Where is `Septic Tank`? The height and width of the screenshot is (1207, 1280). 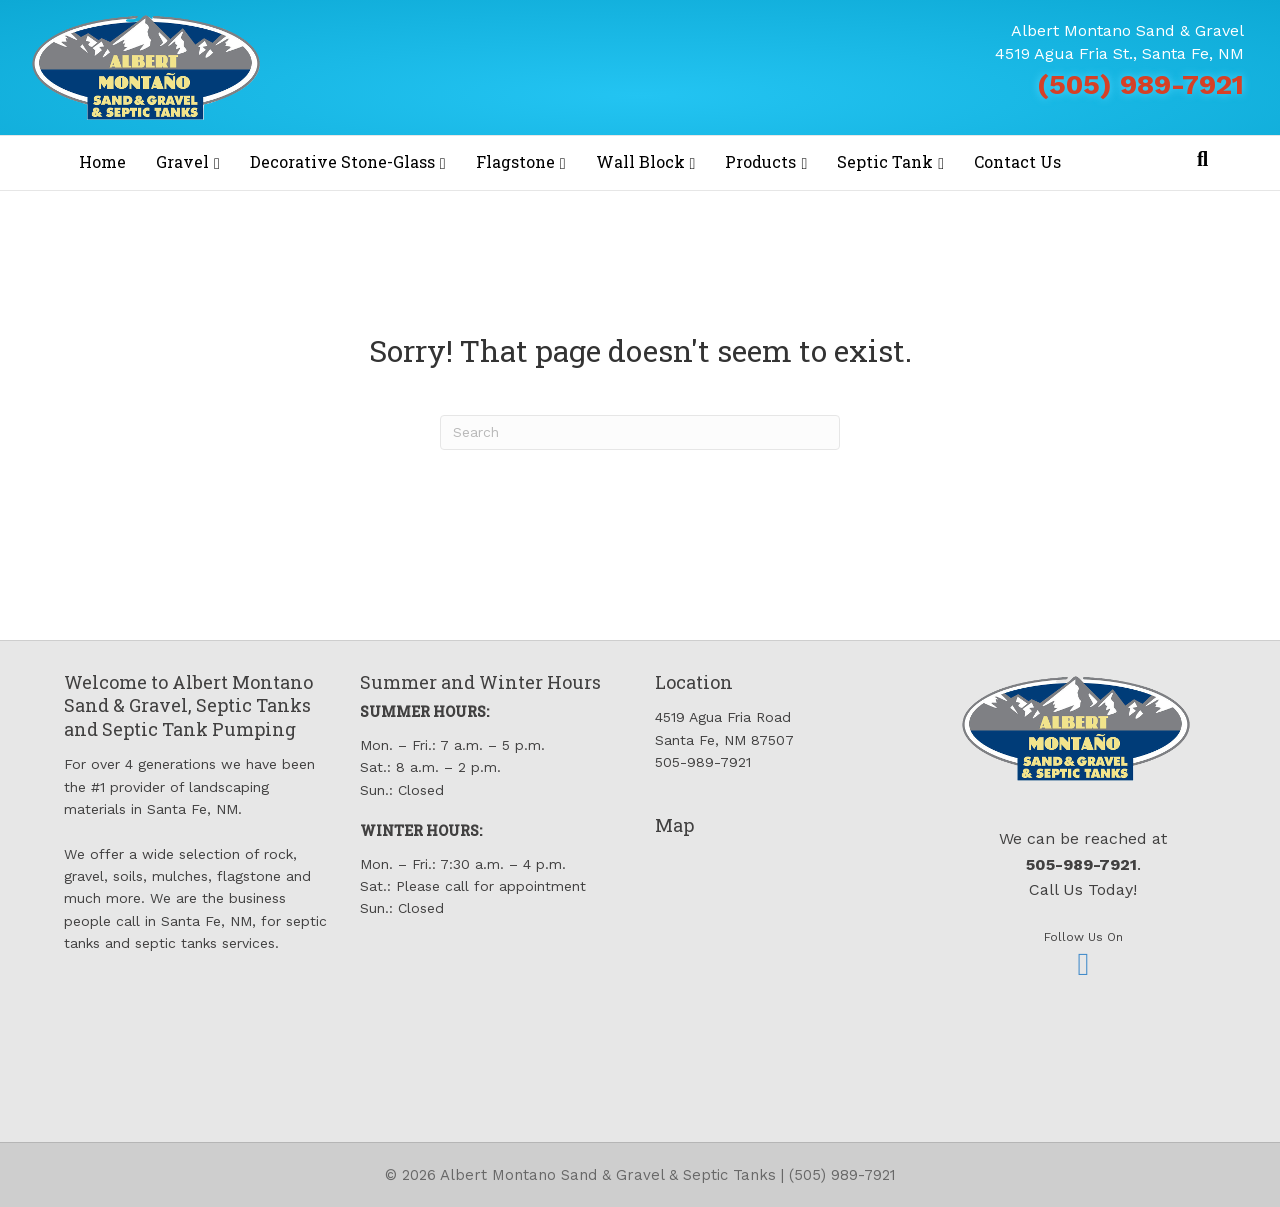 Septic Tank is located at coordinates (885, 161).